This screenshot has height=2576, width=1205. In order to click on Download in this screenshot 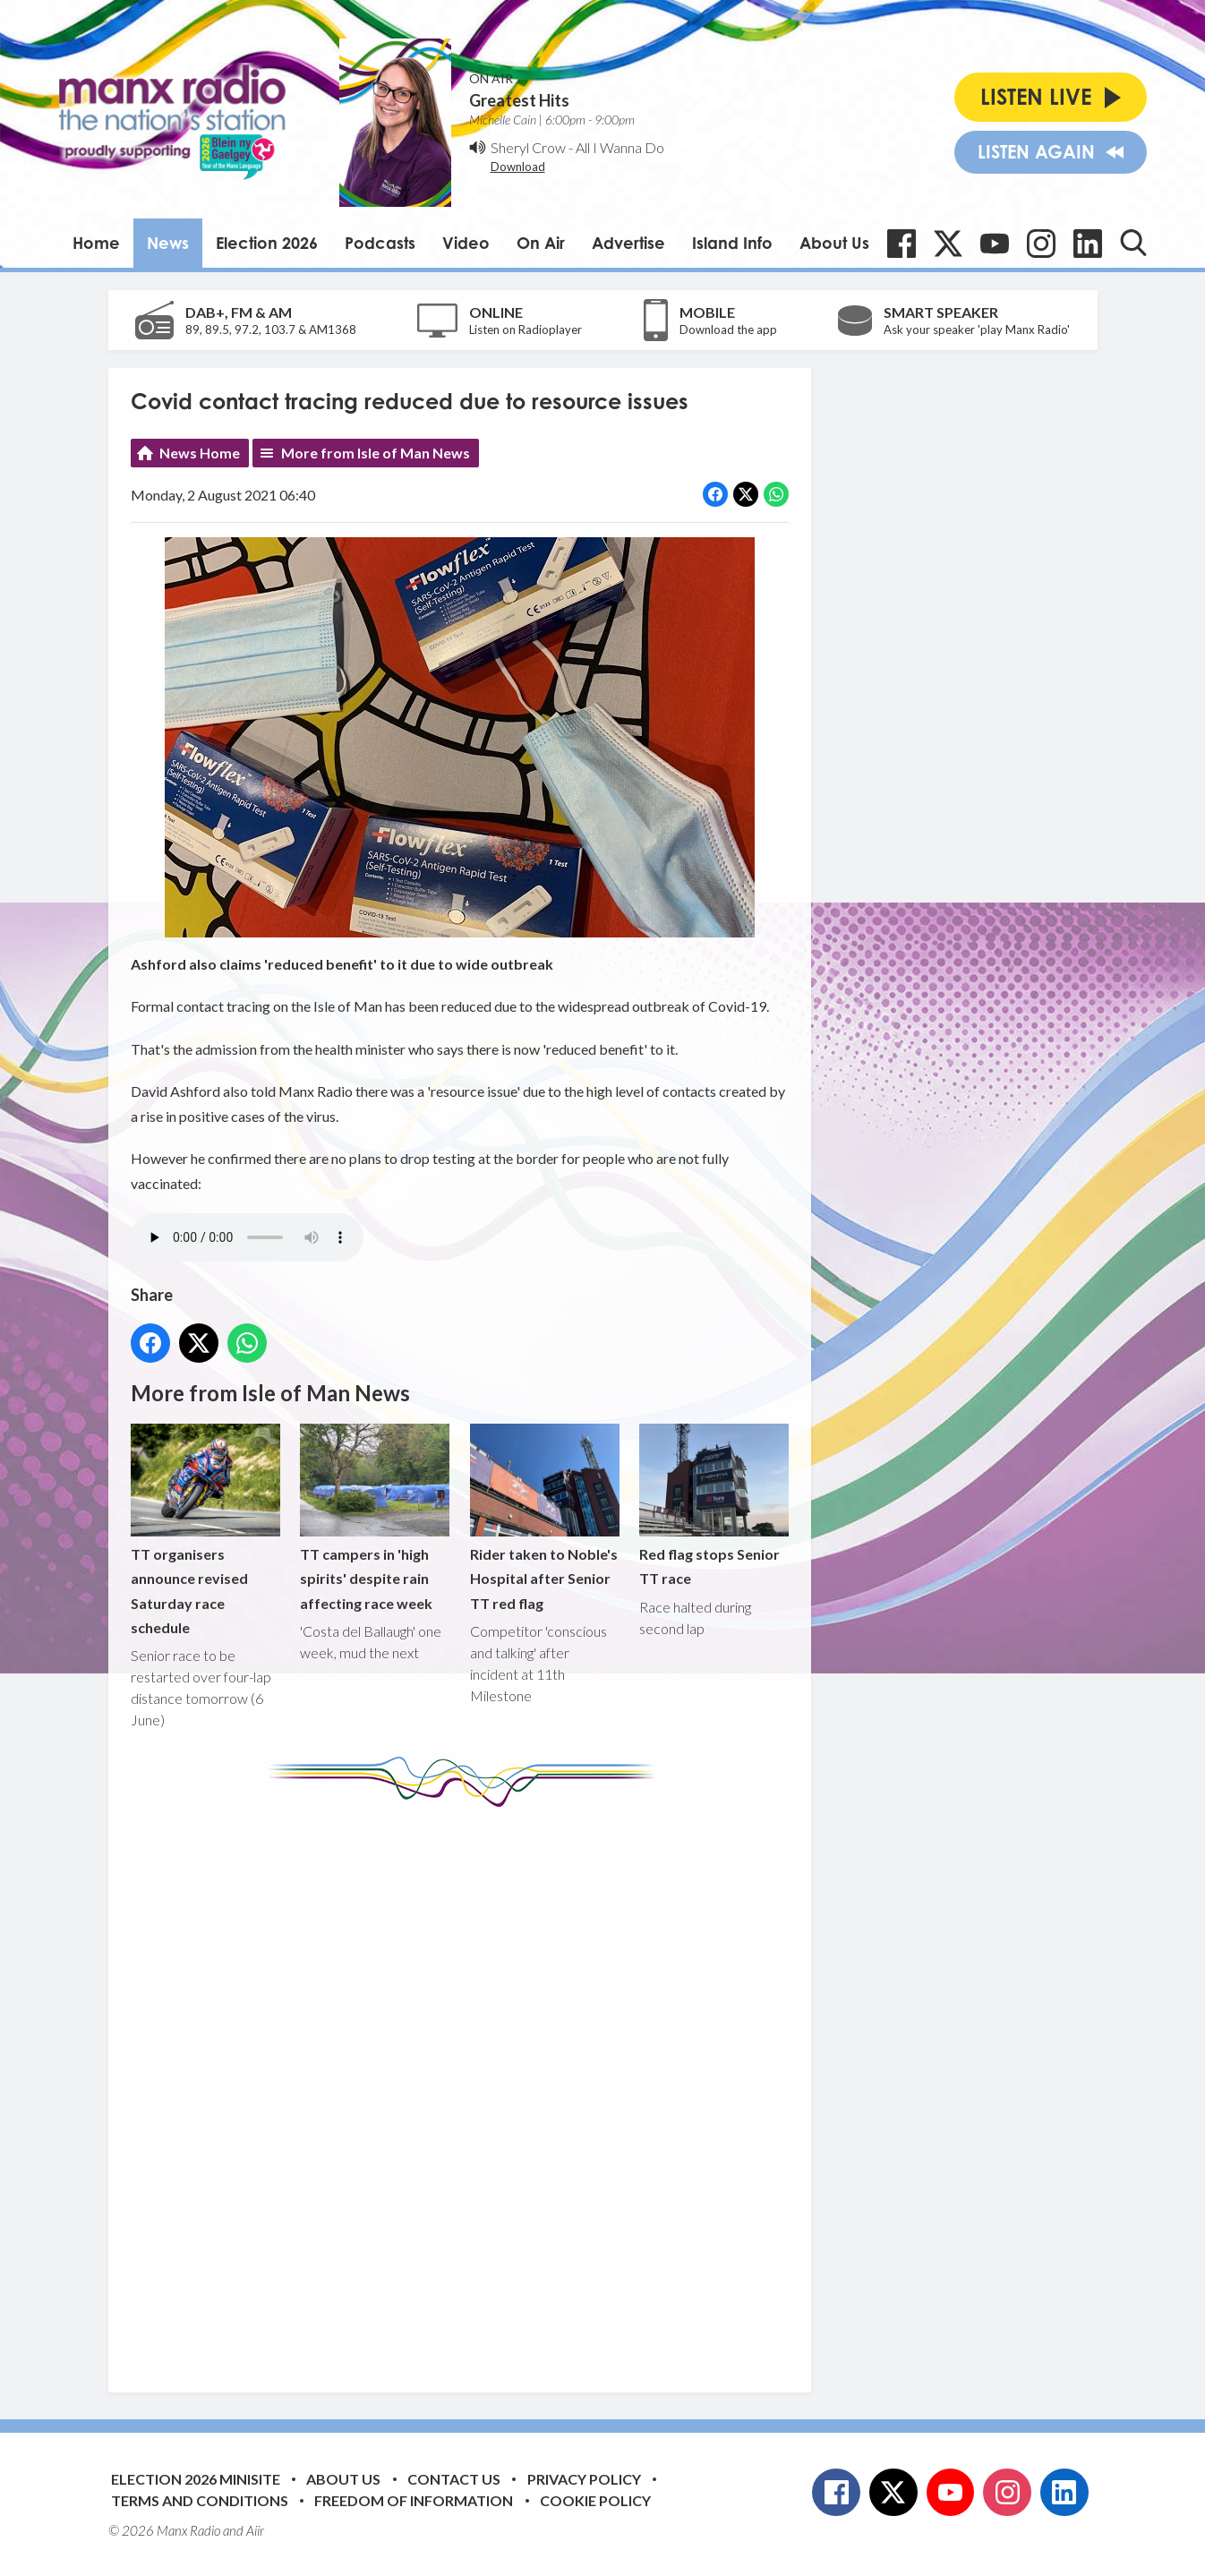, I will do `click(518, 166)`.